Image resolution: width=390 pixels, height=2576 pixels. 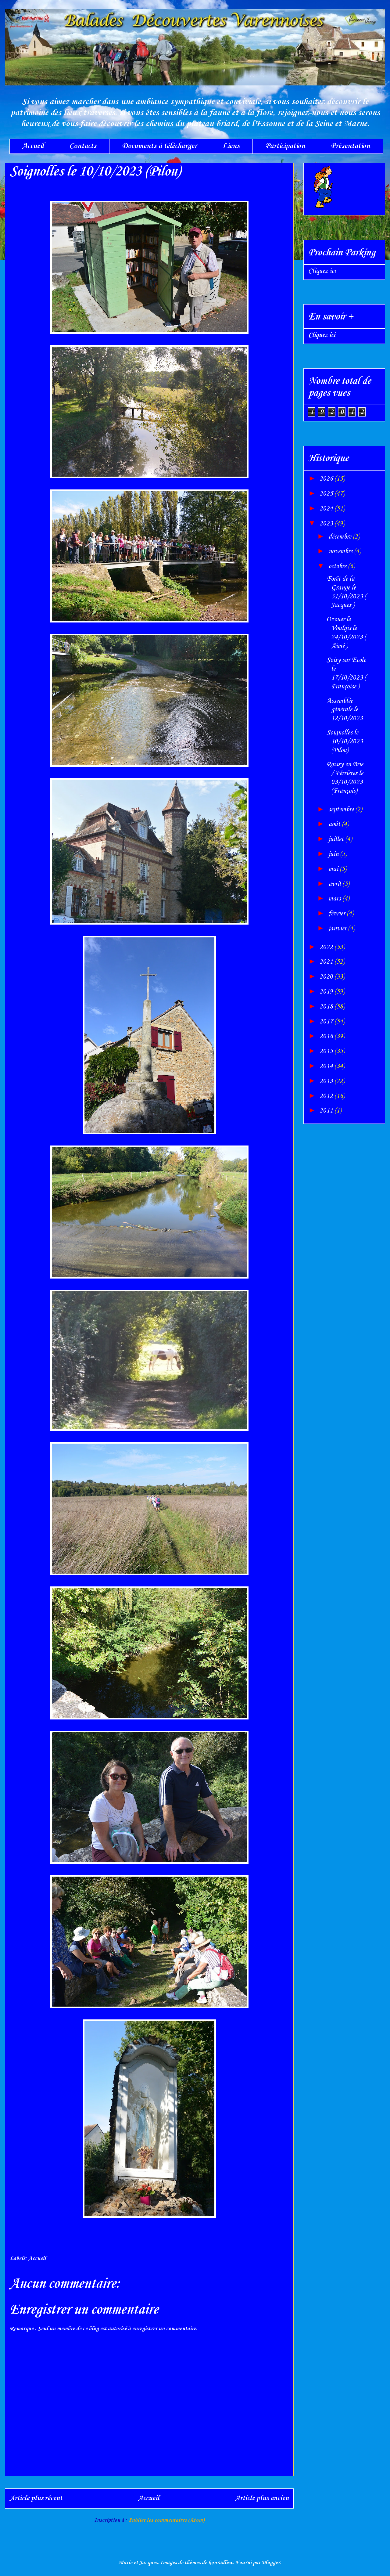 I want to click on février, so click(x=337, y=914).